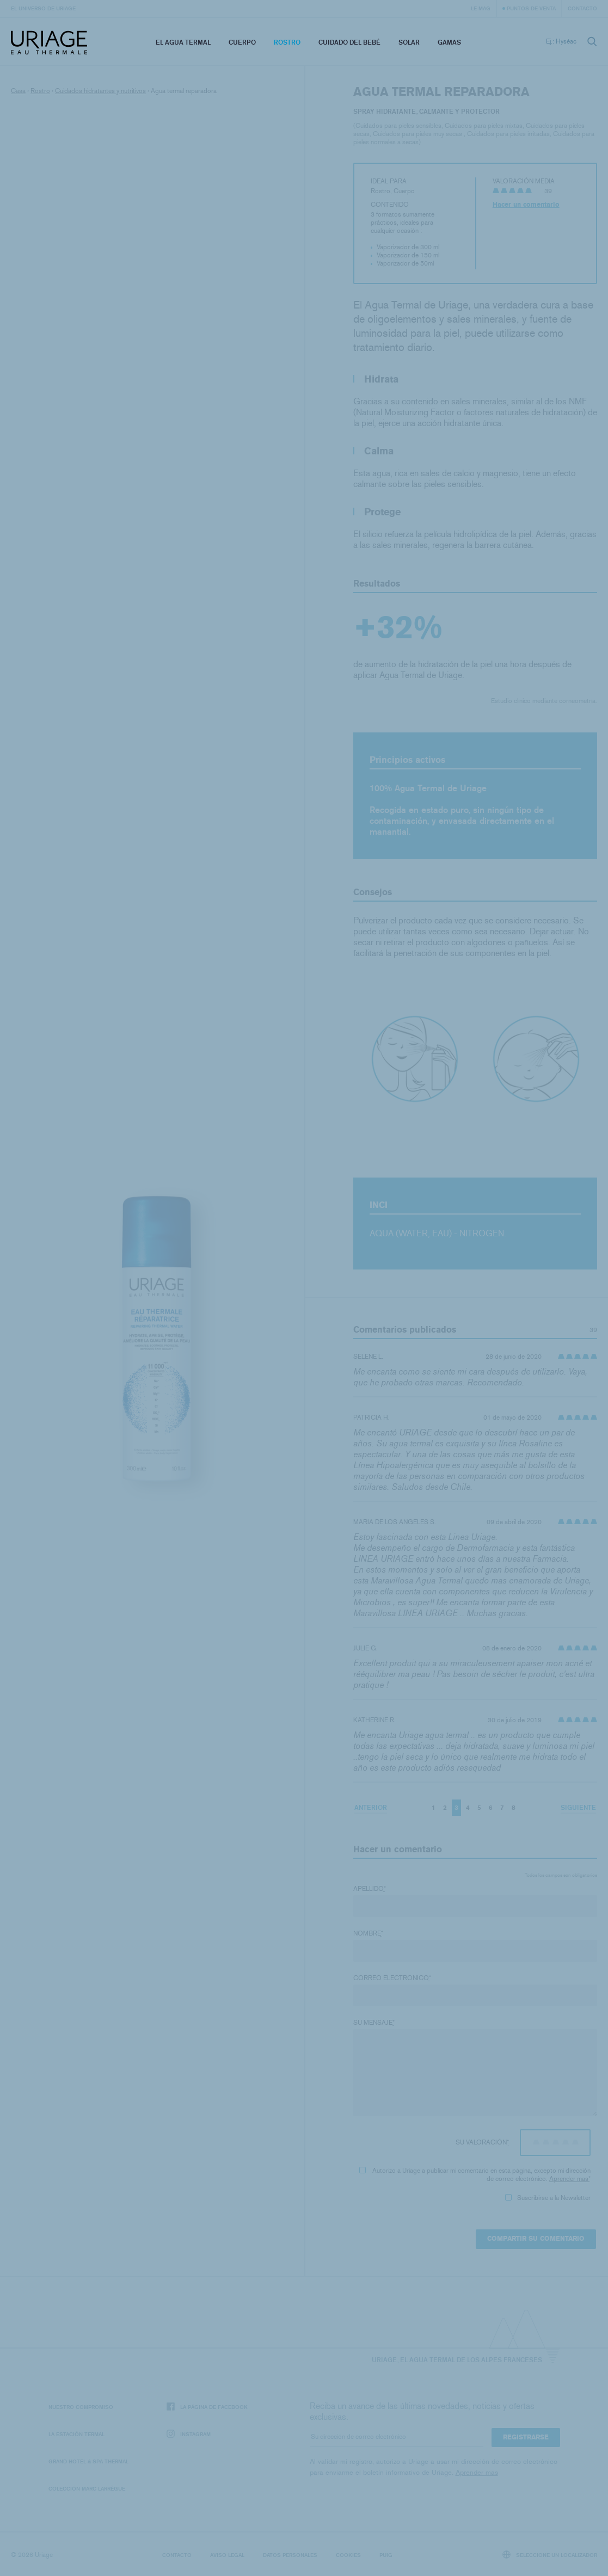 The height and width of the screenshot is (2576, 608). Describe the element at coordinates (392, 1978) in the screenshot. I see `Correo electronico` at that location.